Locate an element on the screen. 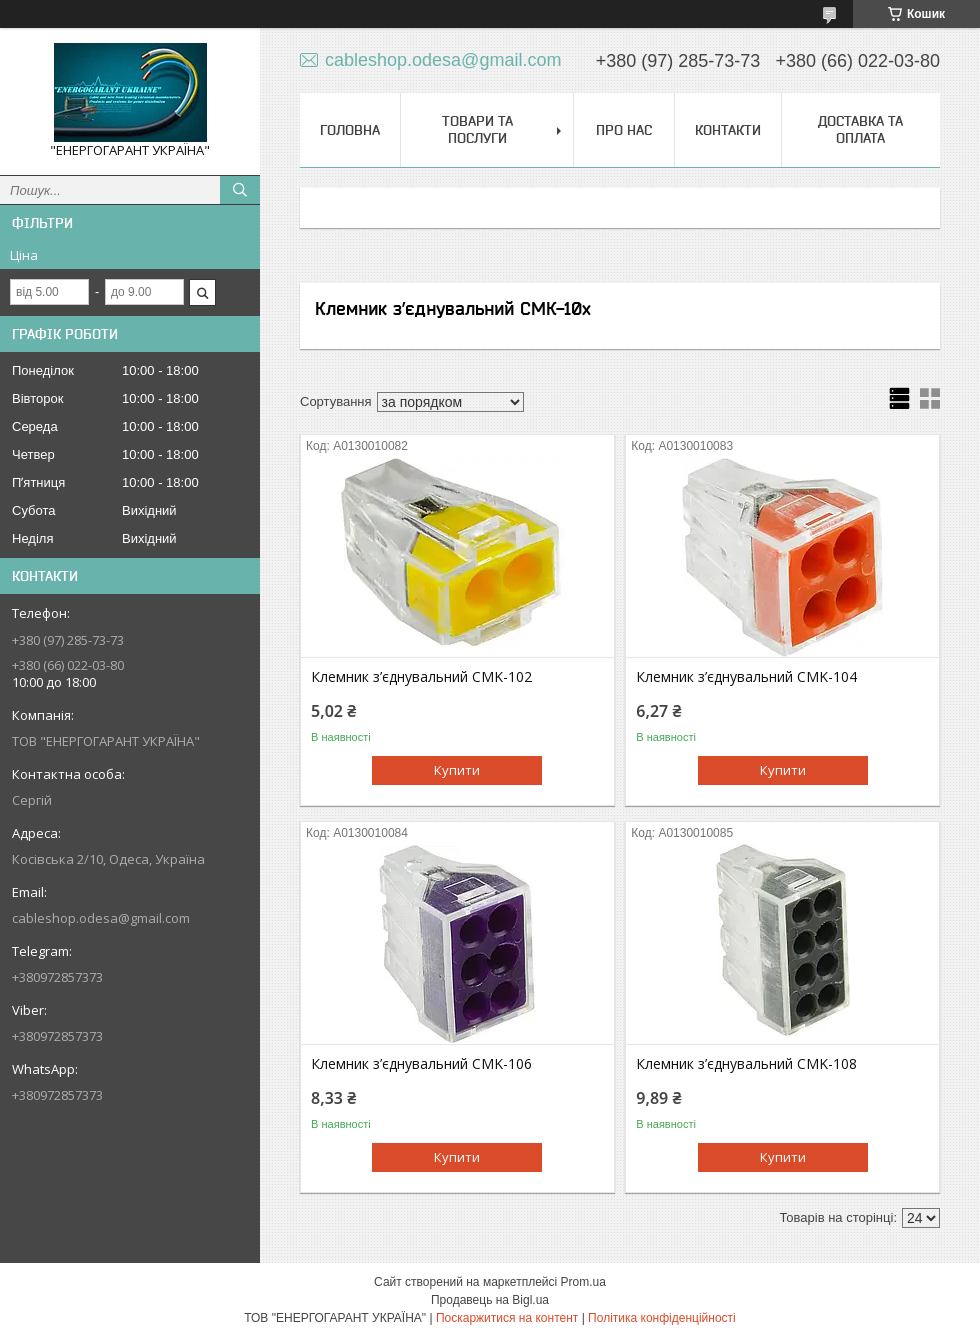 The height and width of the screenshot is (1337, 980). Клемник з’єднувальний CMK-108 is located at coordinates (746, 1064).